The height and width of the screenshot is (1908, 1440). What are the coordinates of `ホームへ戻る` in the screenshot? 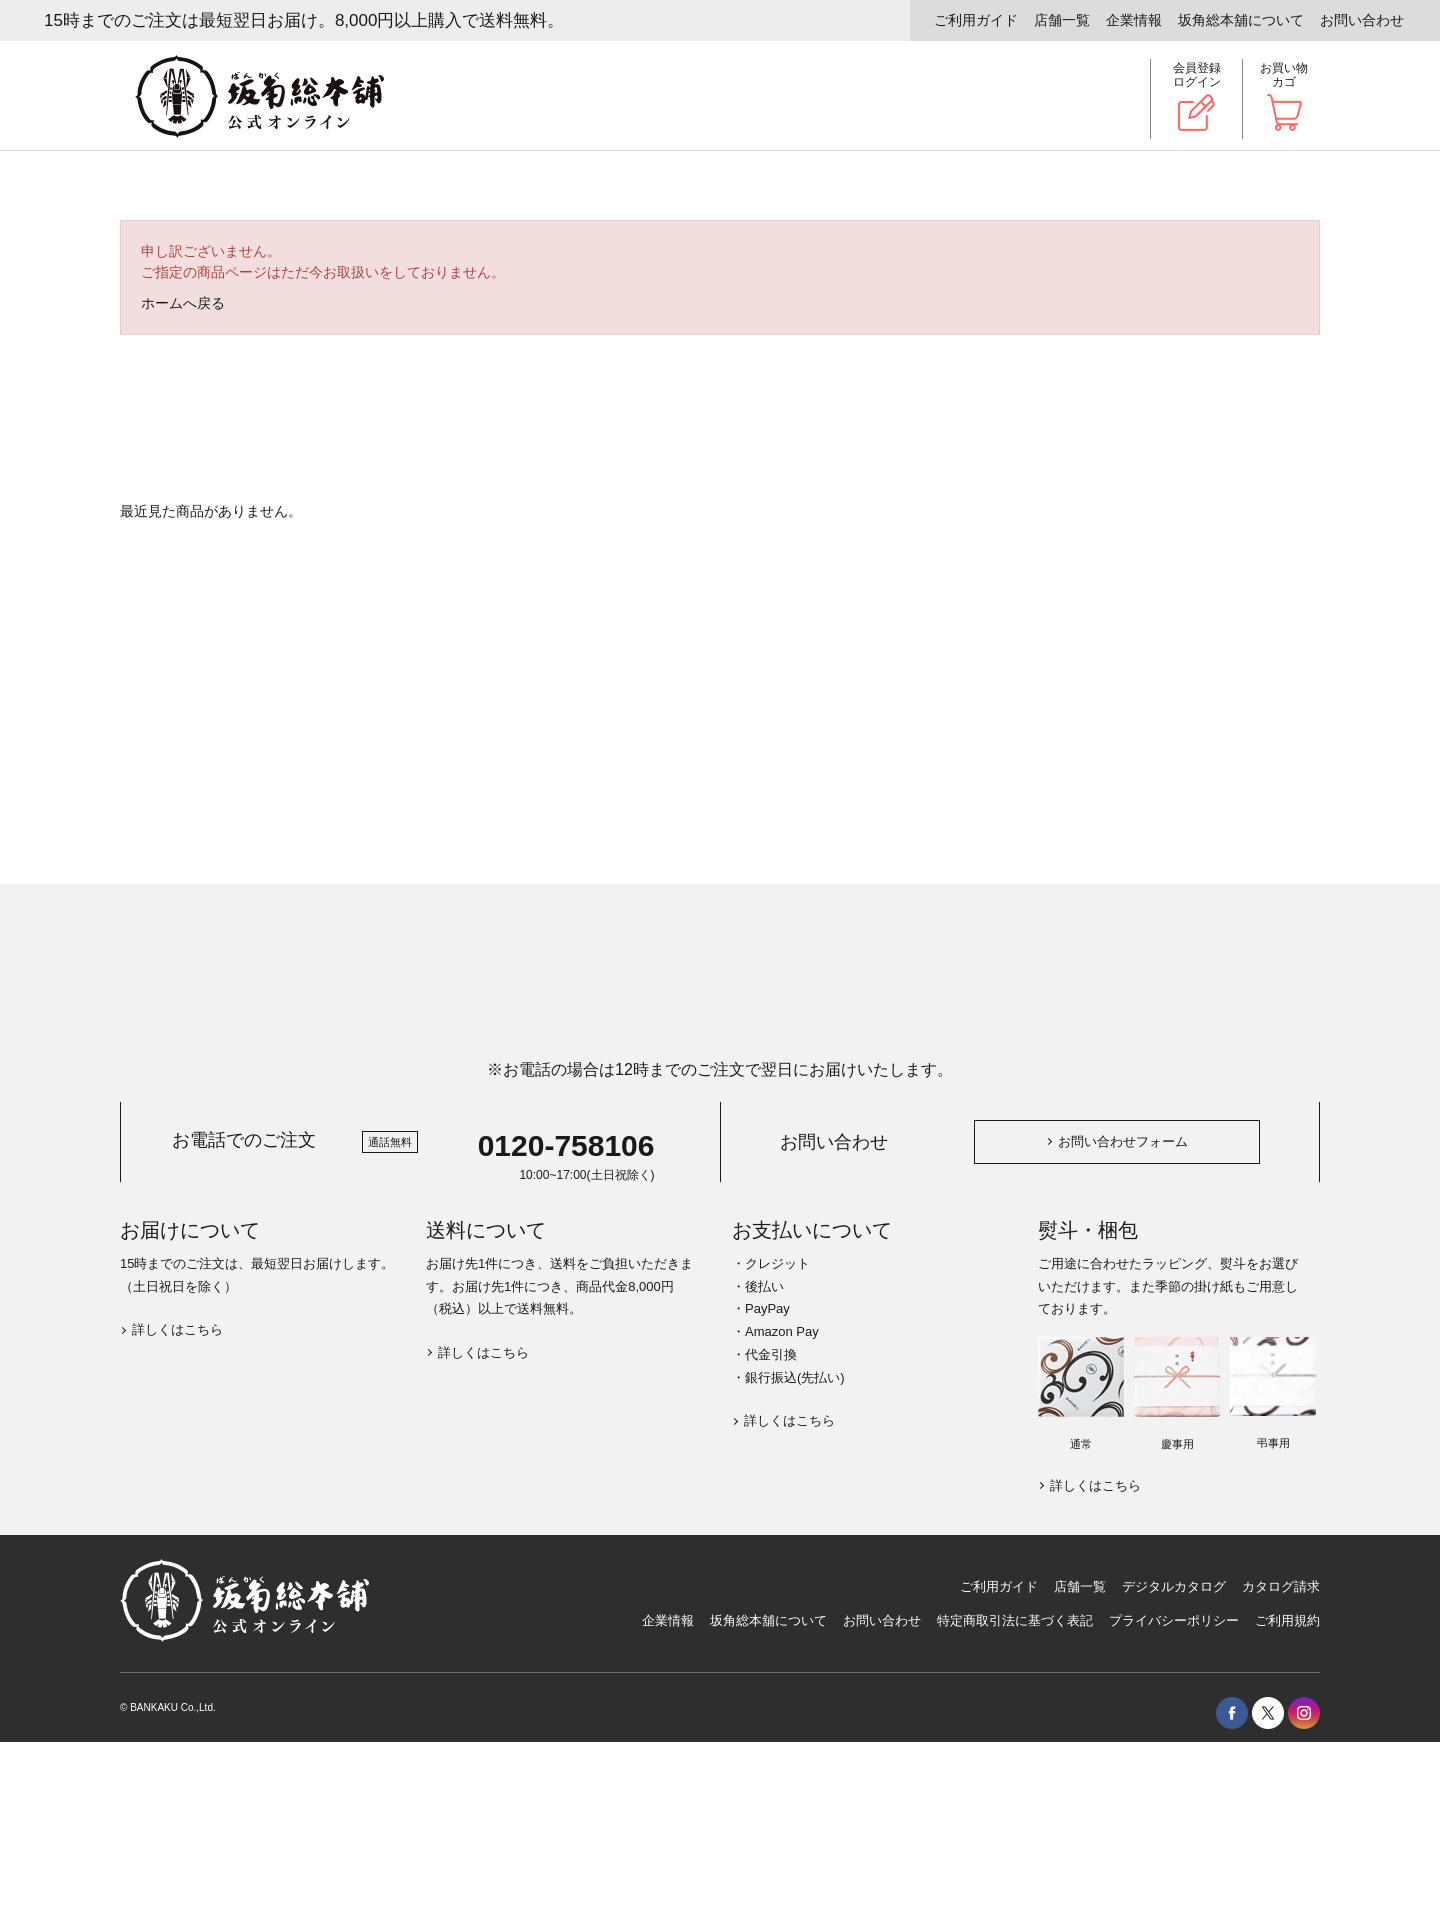 It's located at (183, 303).